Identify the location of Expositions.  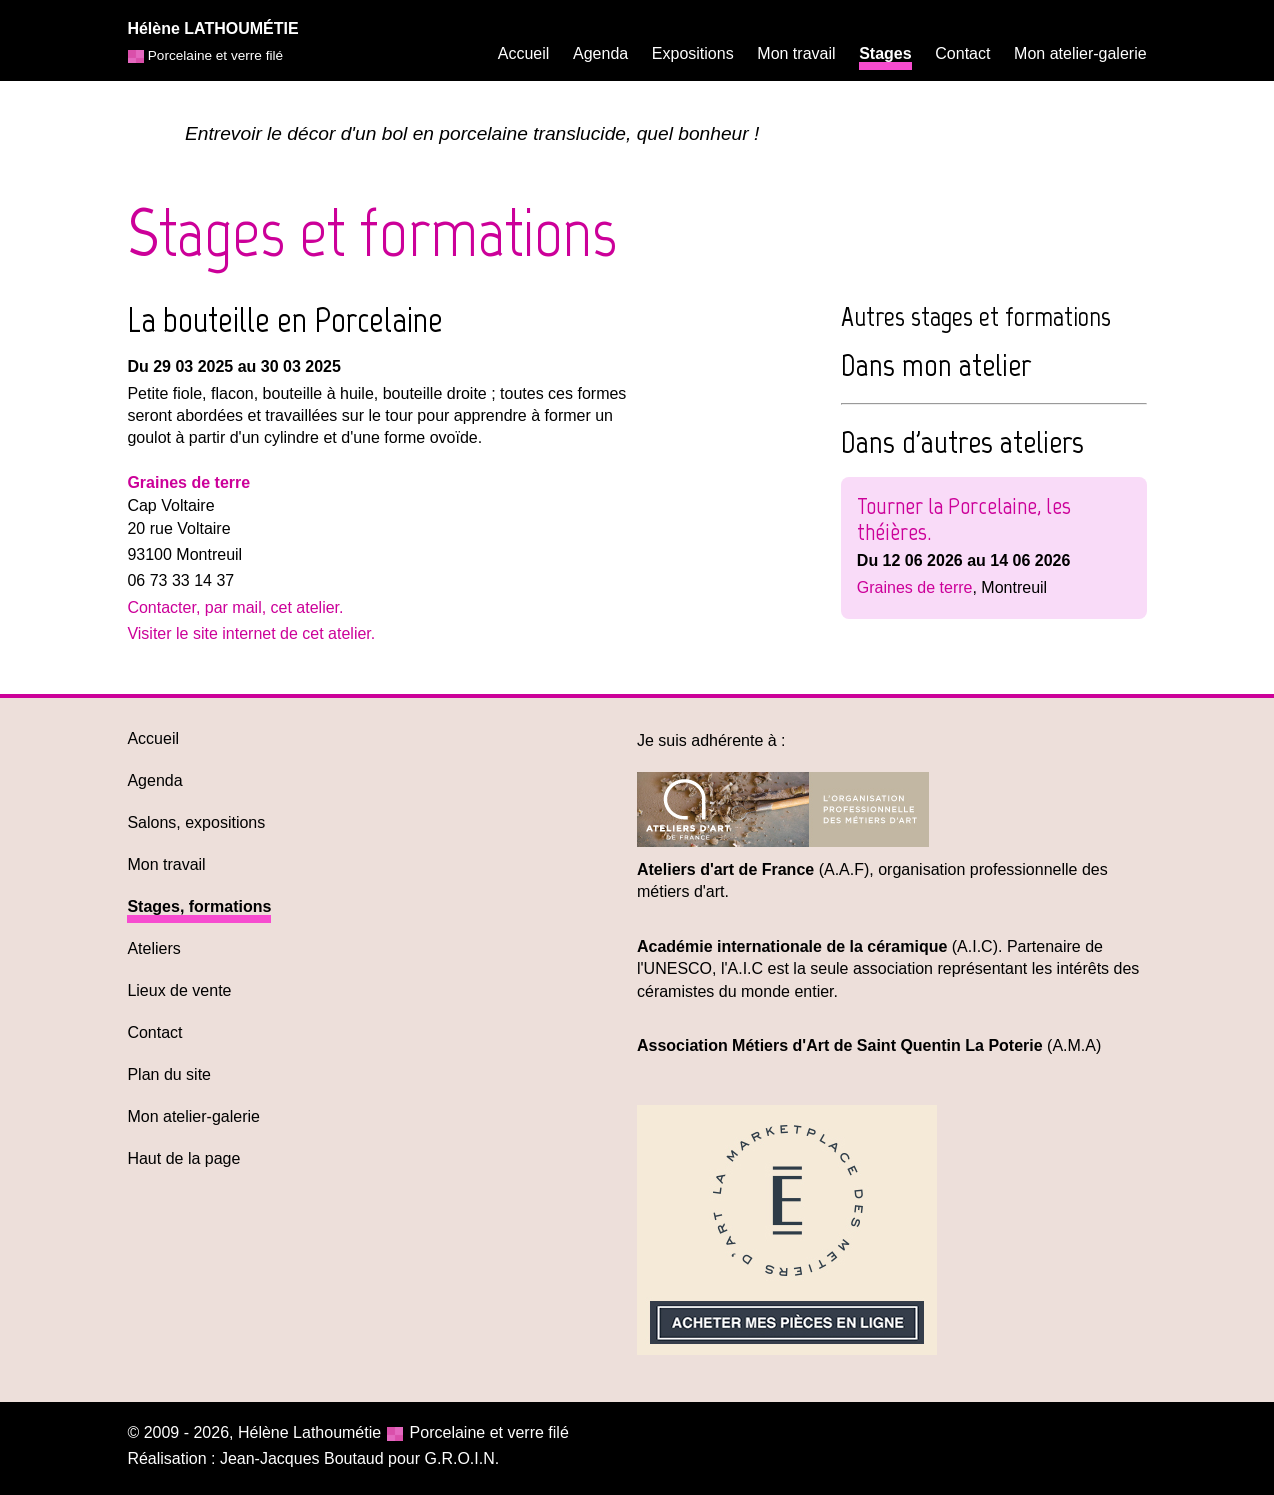
(693, 53).